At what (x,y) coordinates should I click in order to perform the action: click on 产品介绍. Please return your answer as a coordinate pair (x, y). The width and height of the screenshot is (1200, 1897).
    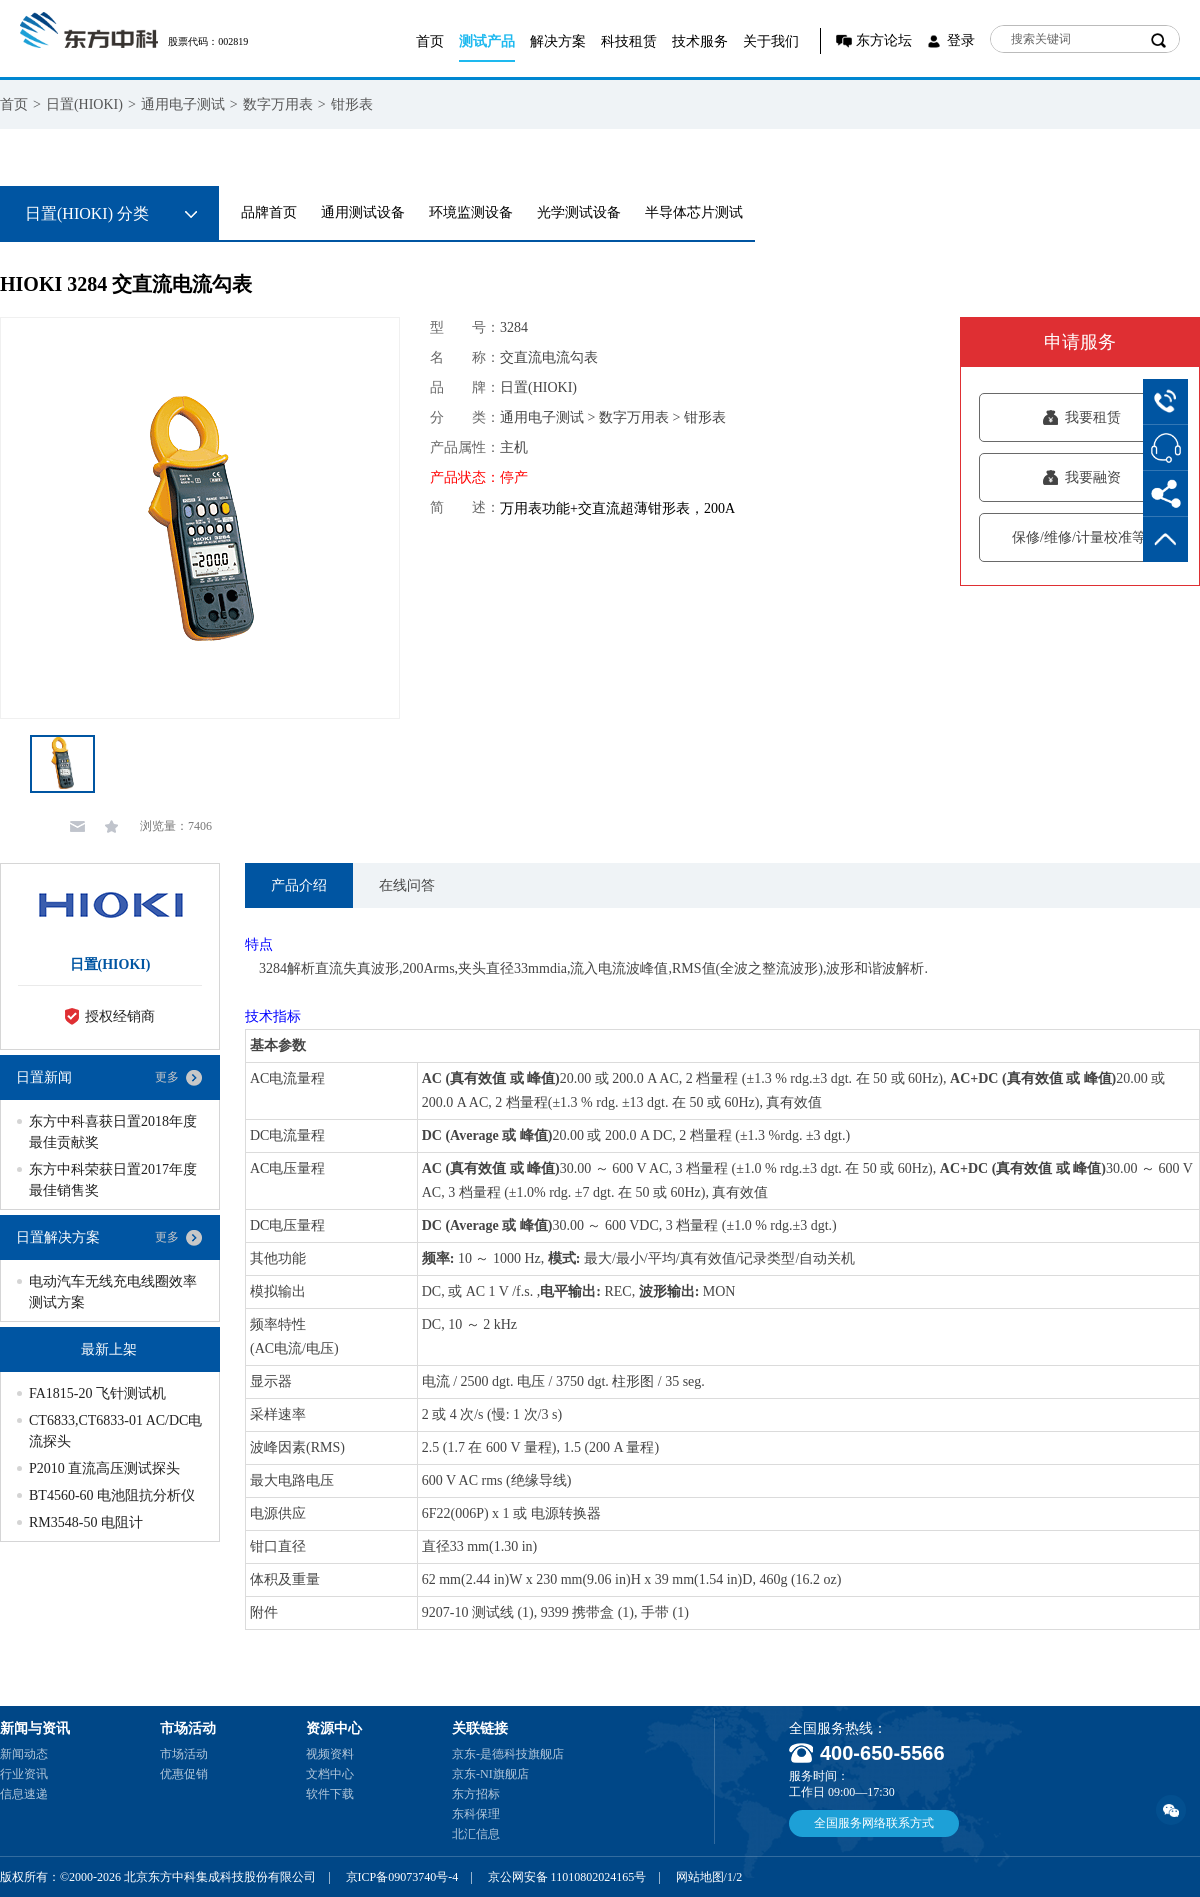
    Looking at the image, I should click on (299, 885).